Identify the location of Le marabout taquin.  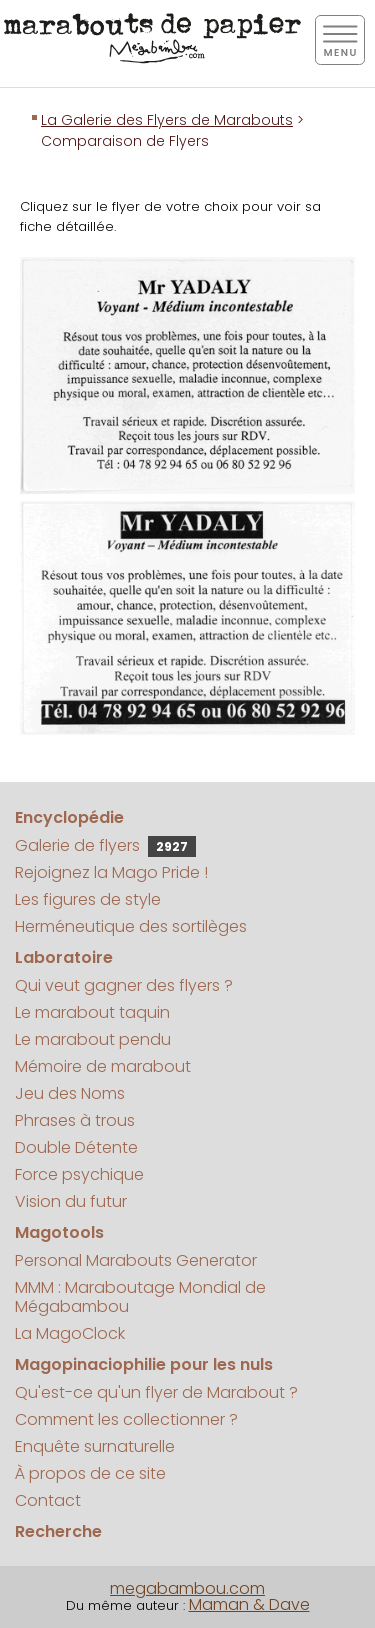
(92, 1012).